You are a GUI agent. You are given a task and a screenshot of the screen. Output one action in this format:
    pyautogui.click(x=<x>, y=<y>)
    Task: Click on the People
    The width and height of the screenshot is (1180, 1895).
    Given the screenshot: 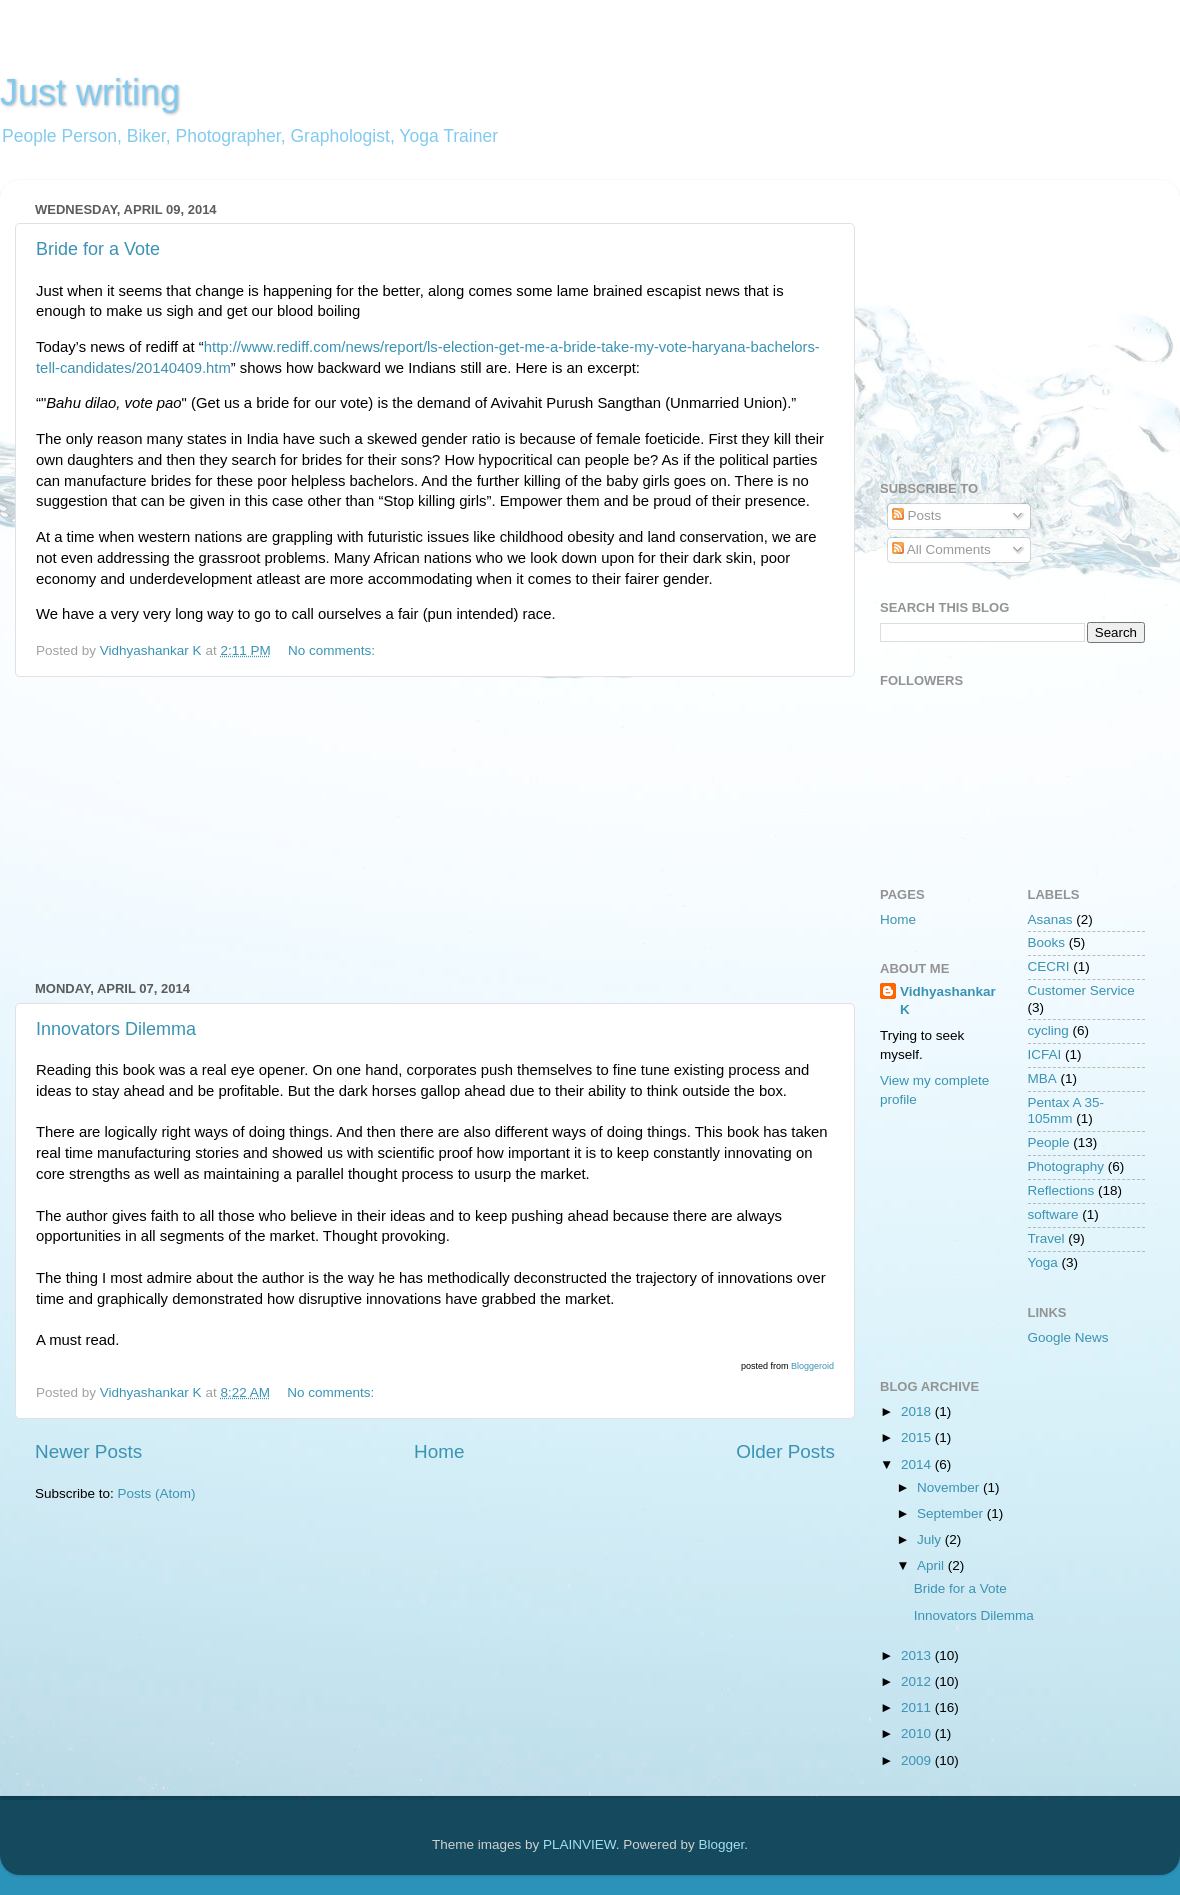 What is the action you would take?
    pyautogui.click(x=1049, y=1142)
    